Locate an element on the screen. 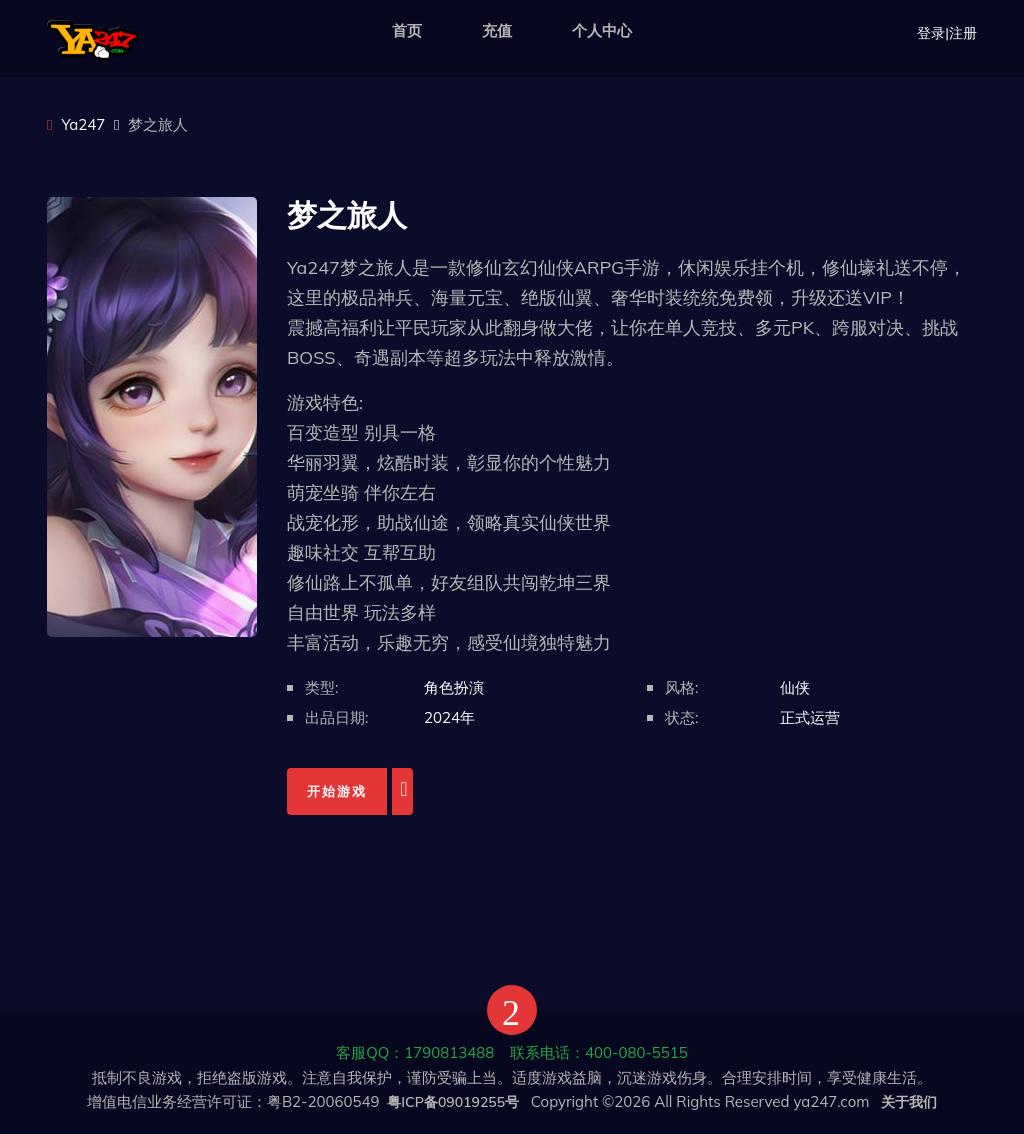 Image resolution: width=1024 pixels, height=1134 pixels. 关于我们 is located at coordinates (909, 1102).